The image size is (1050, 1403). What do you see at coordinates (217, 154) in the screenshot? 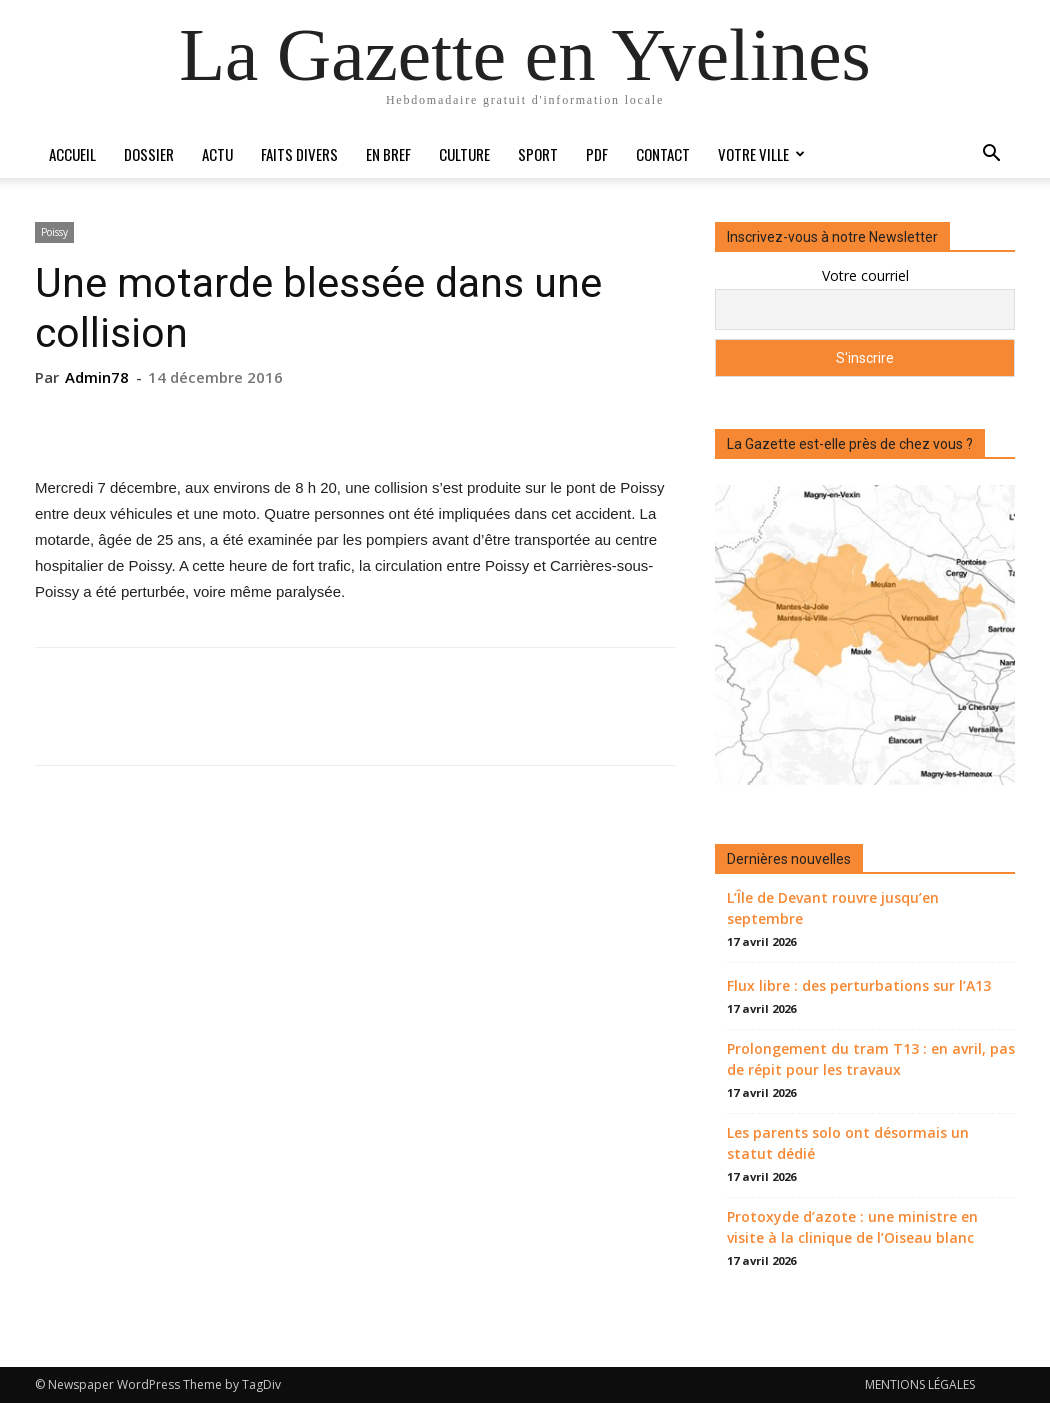
I see `Actu` at bounding box center [217, 154].